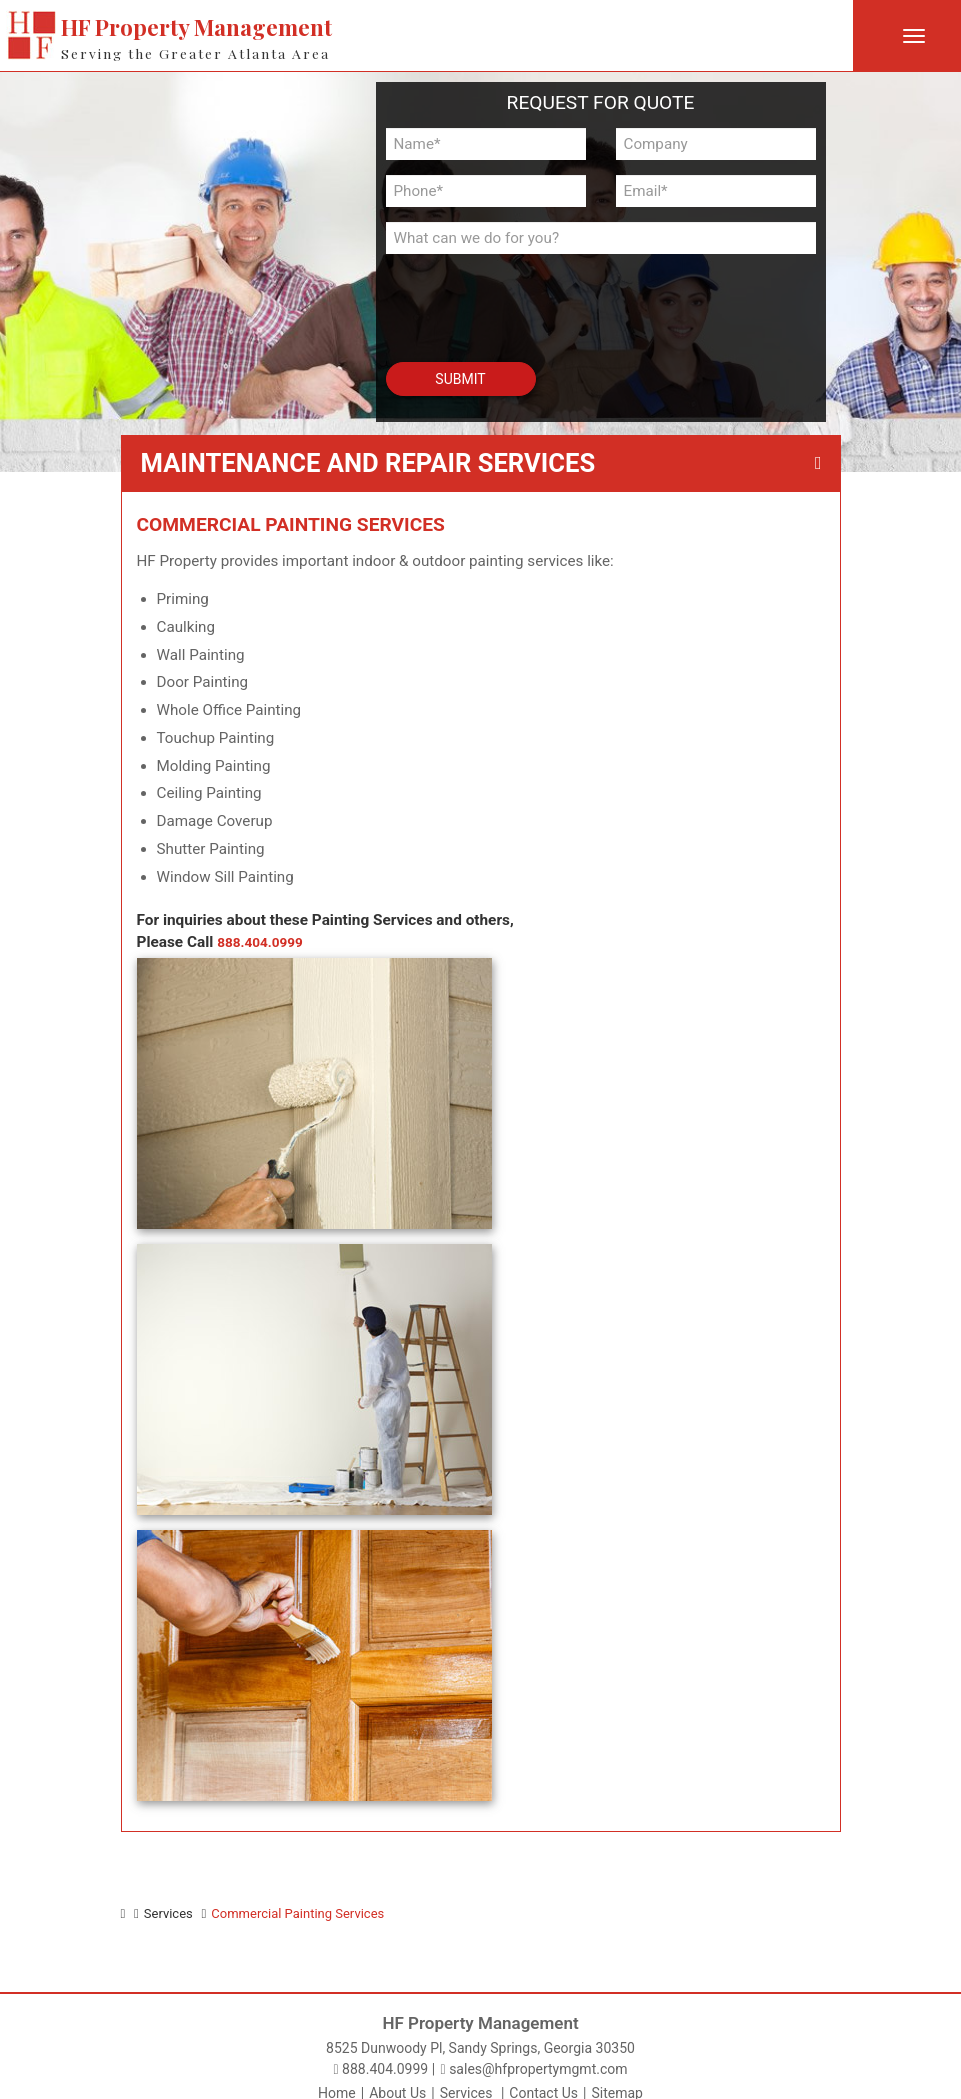 The height and width of the screenshot is (2099, 961). Describe the element at coordinates (265, 942) in the screenshot. I see `888.404.0999` at that location.